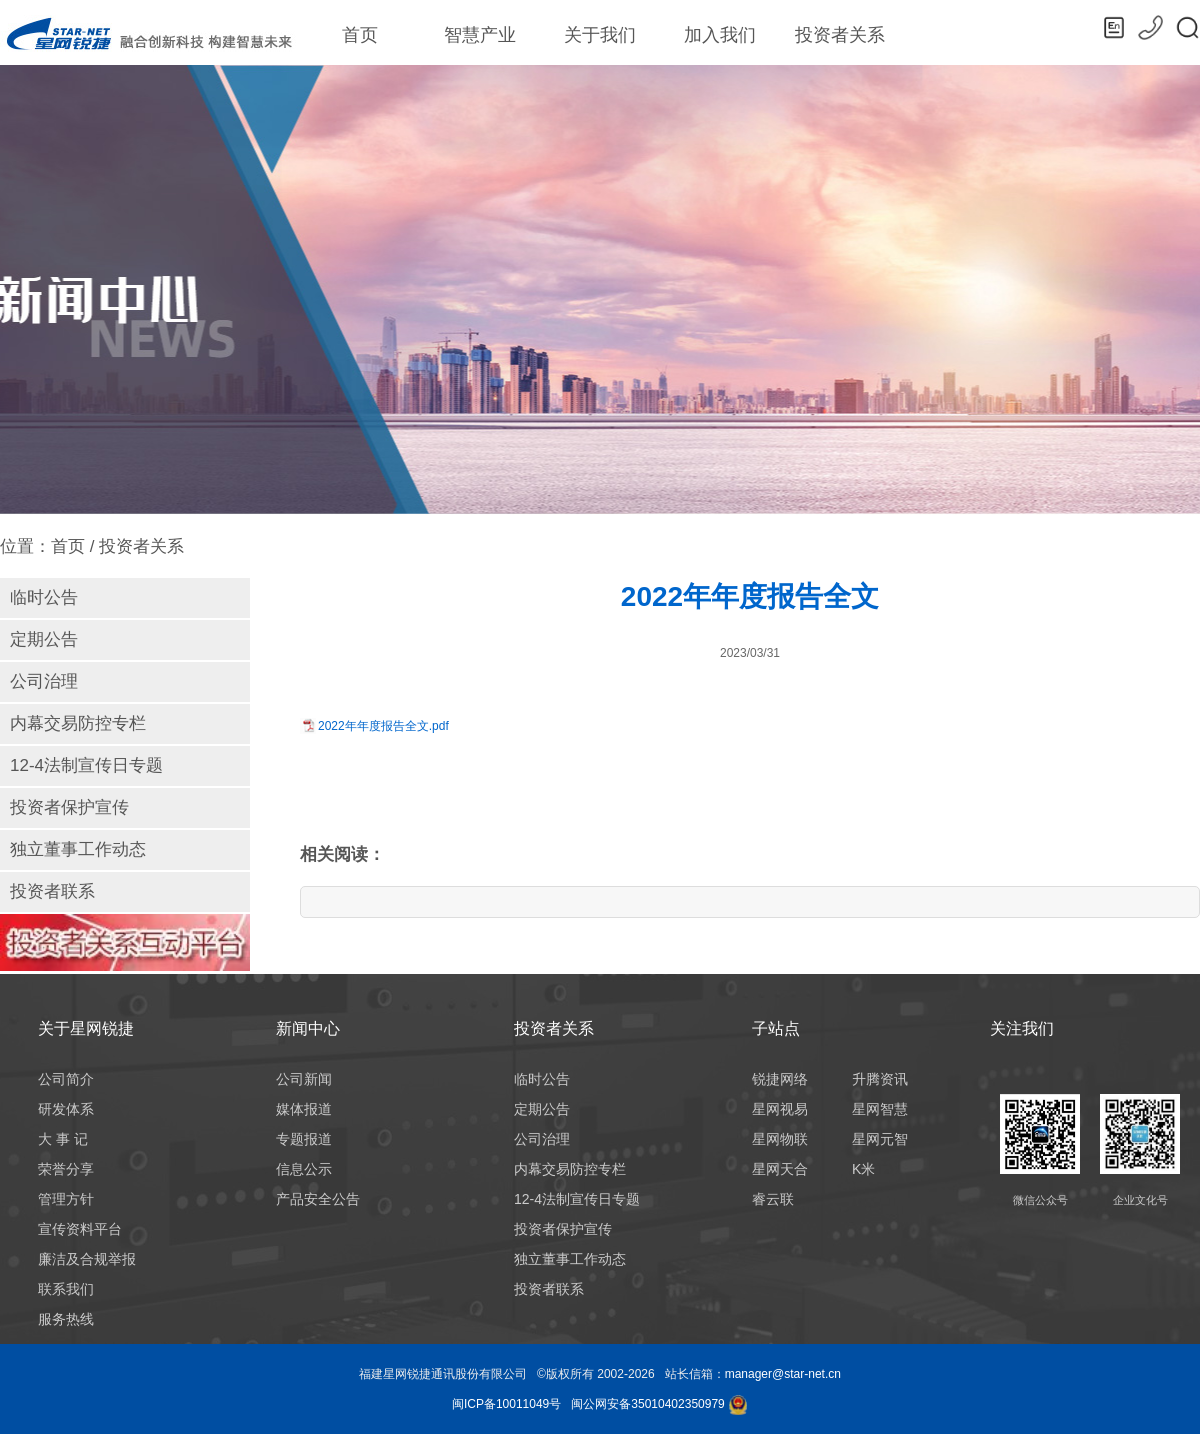  I want to click on 宣传资料平台, so click(80, 1229).